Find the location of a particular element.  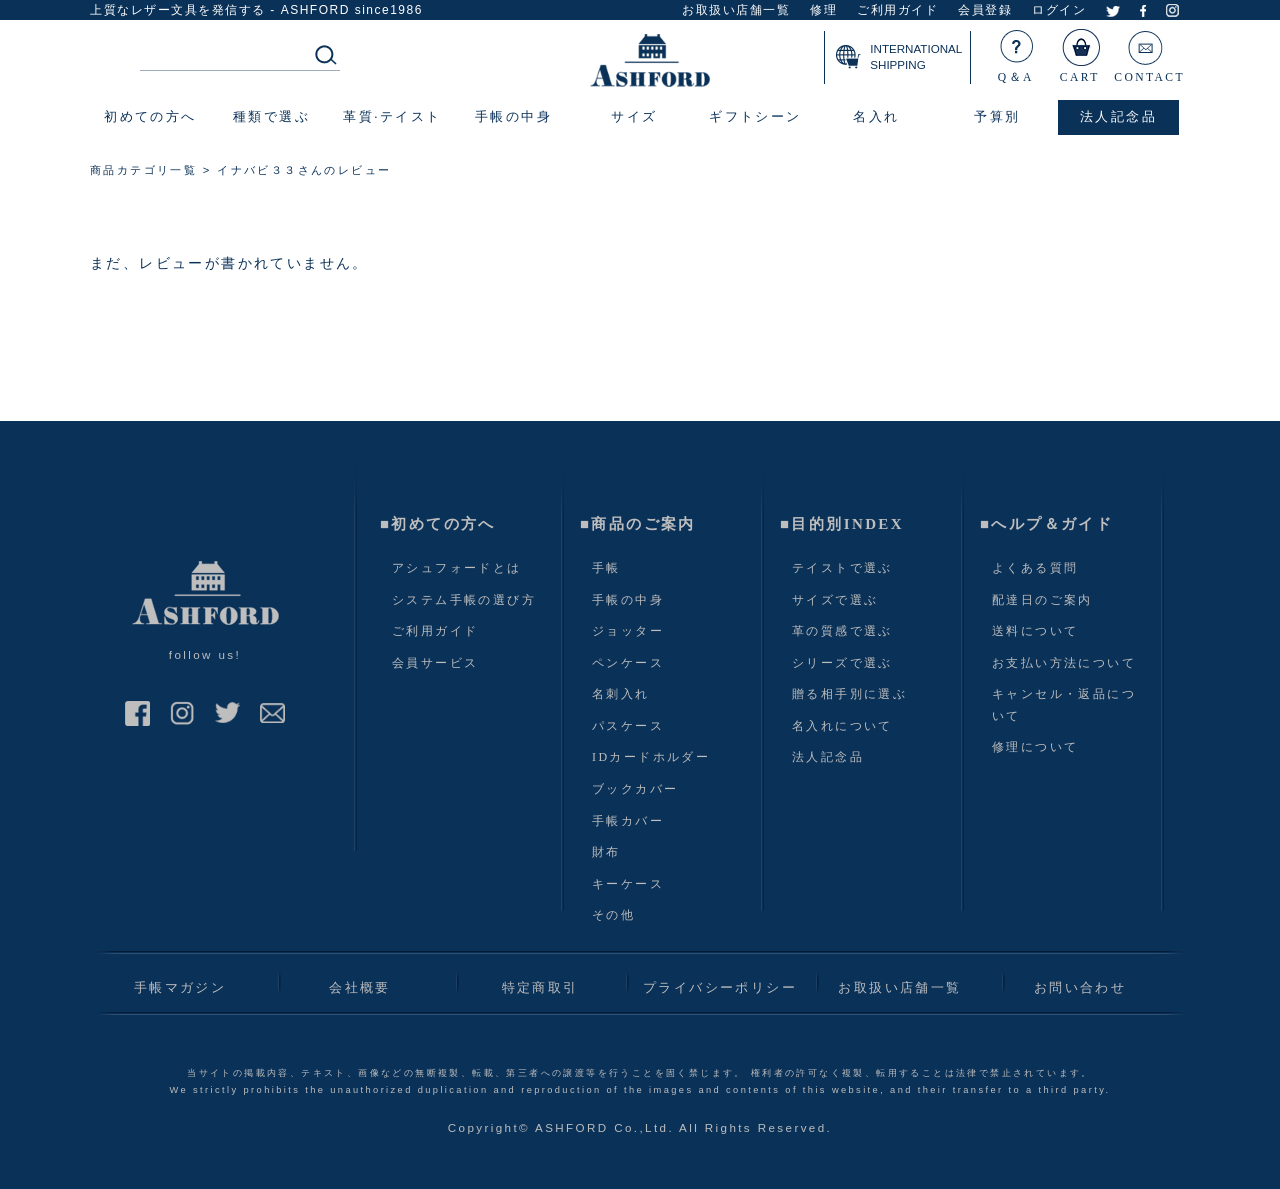

キャンセル・返品について is located at coordinates (1064, 705).